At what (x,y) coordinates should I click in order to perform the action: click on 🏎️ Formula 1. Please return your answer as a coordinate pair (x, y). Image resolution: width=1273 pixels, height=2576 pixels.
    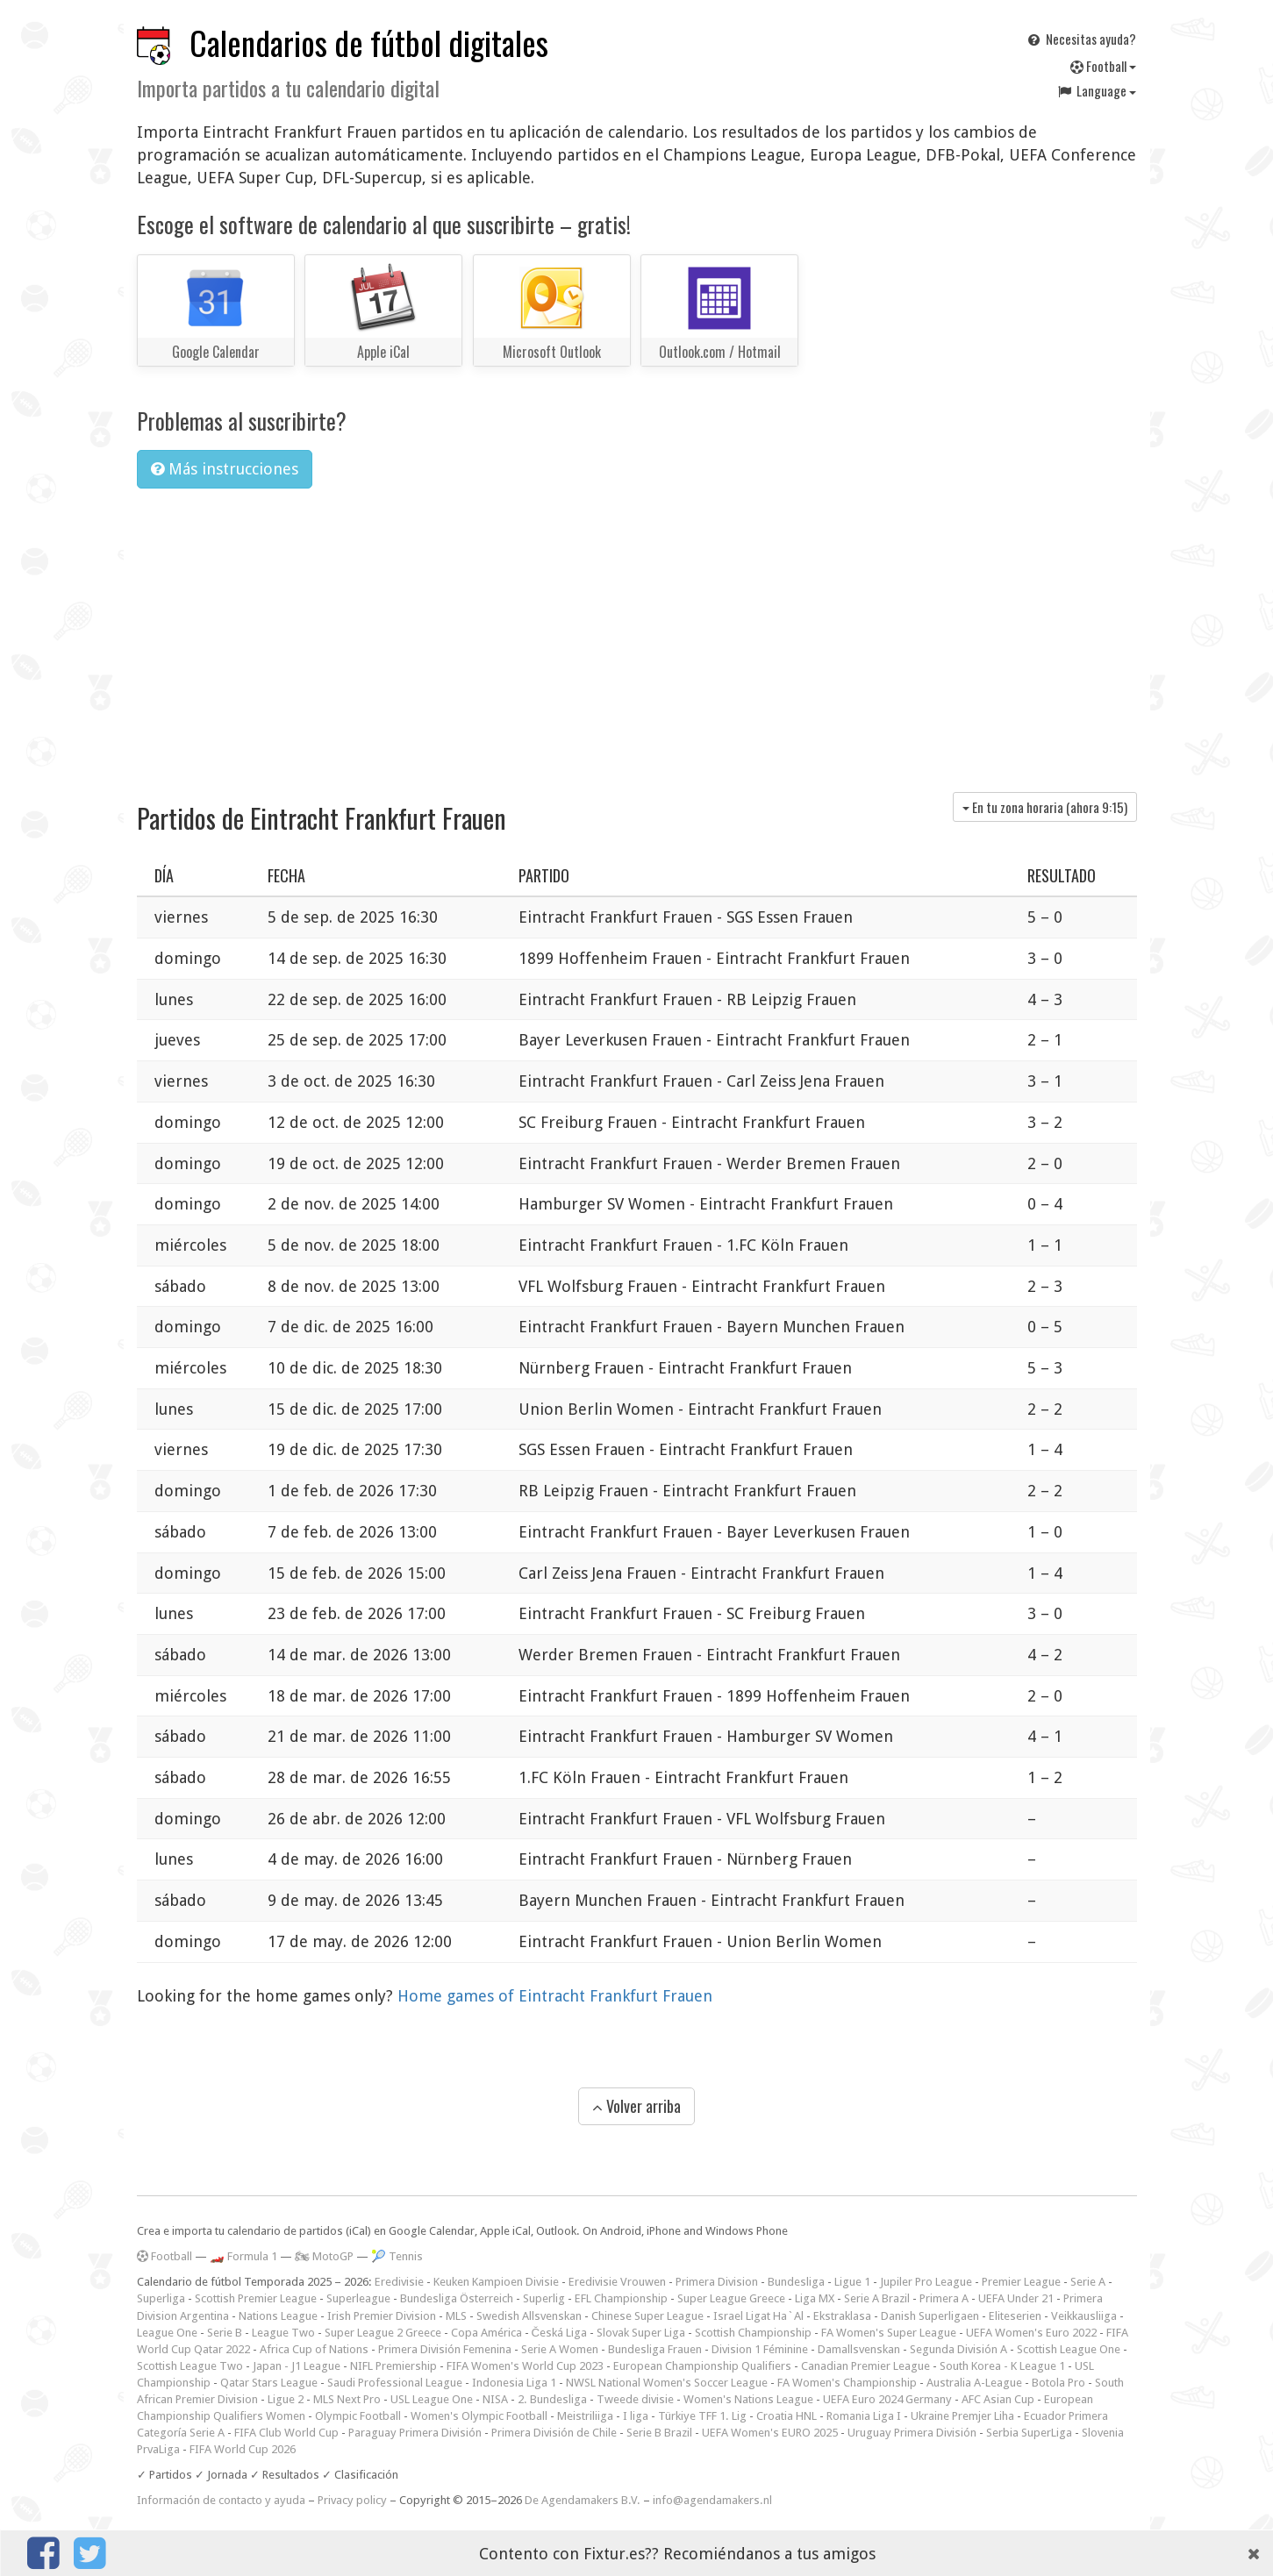
    Looking at the image, I should click on (243, 2256).